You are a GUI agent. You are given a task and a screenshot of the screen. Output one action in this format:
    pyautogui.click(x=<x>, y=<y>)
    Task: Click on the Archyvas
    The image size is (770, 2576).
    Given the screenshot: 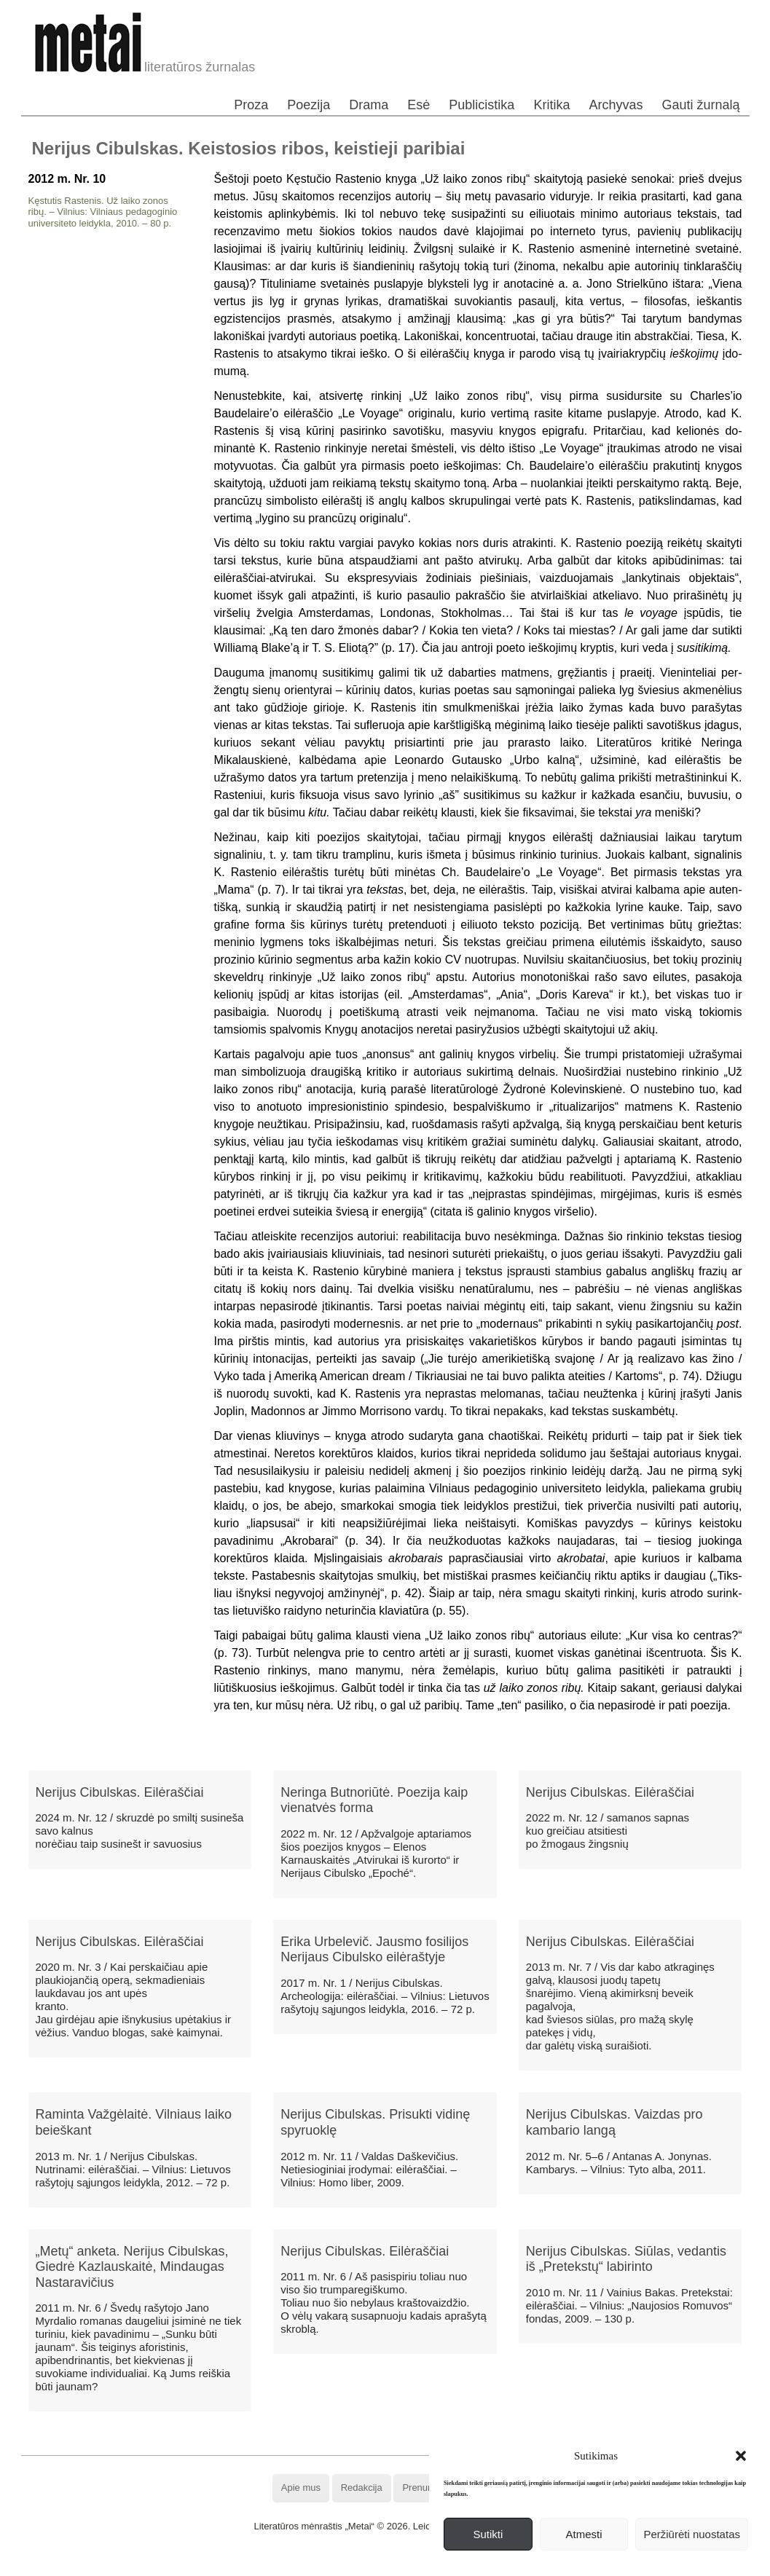 What is the action you would take?
    pyautogui.click(x=616, y=105)
    